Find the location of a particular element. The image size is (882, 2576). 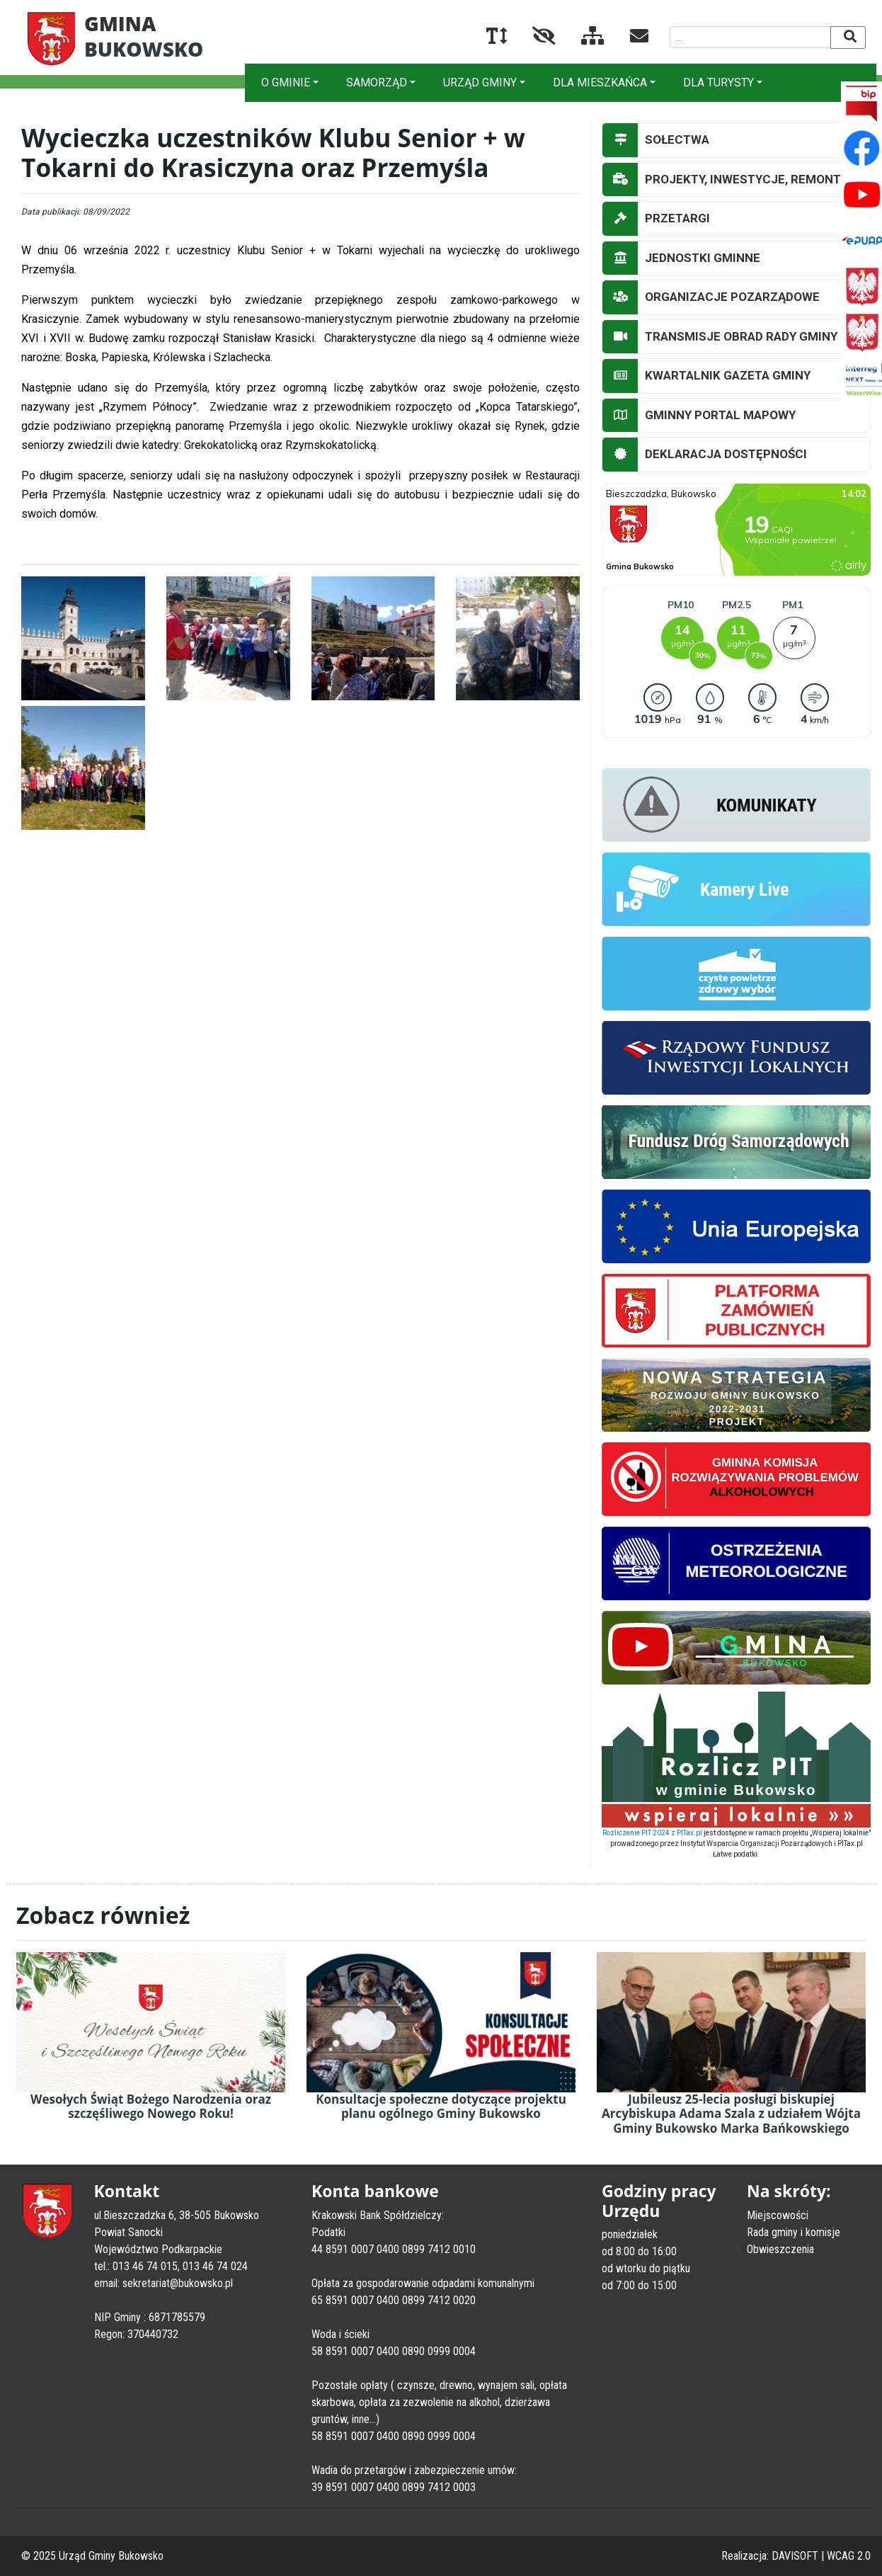

GMINNY PORTAL MAPOWY is located at coordinates (699, 416).